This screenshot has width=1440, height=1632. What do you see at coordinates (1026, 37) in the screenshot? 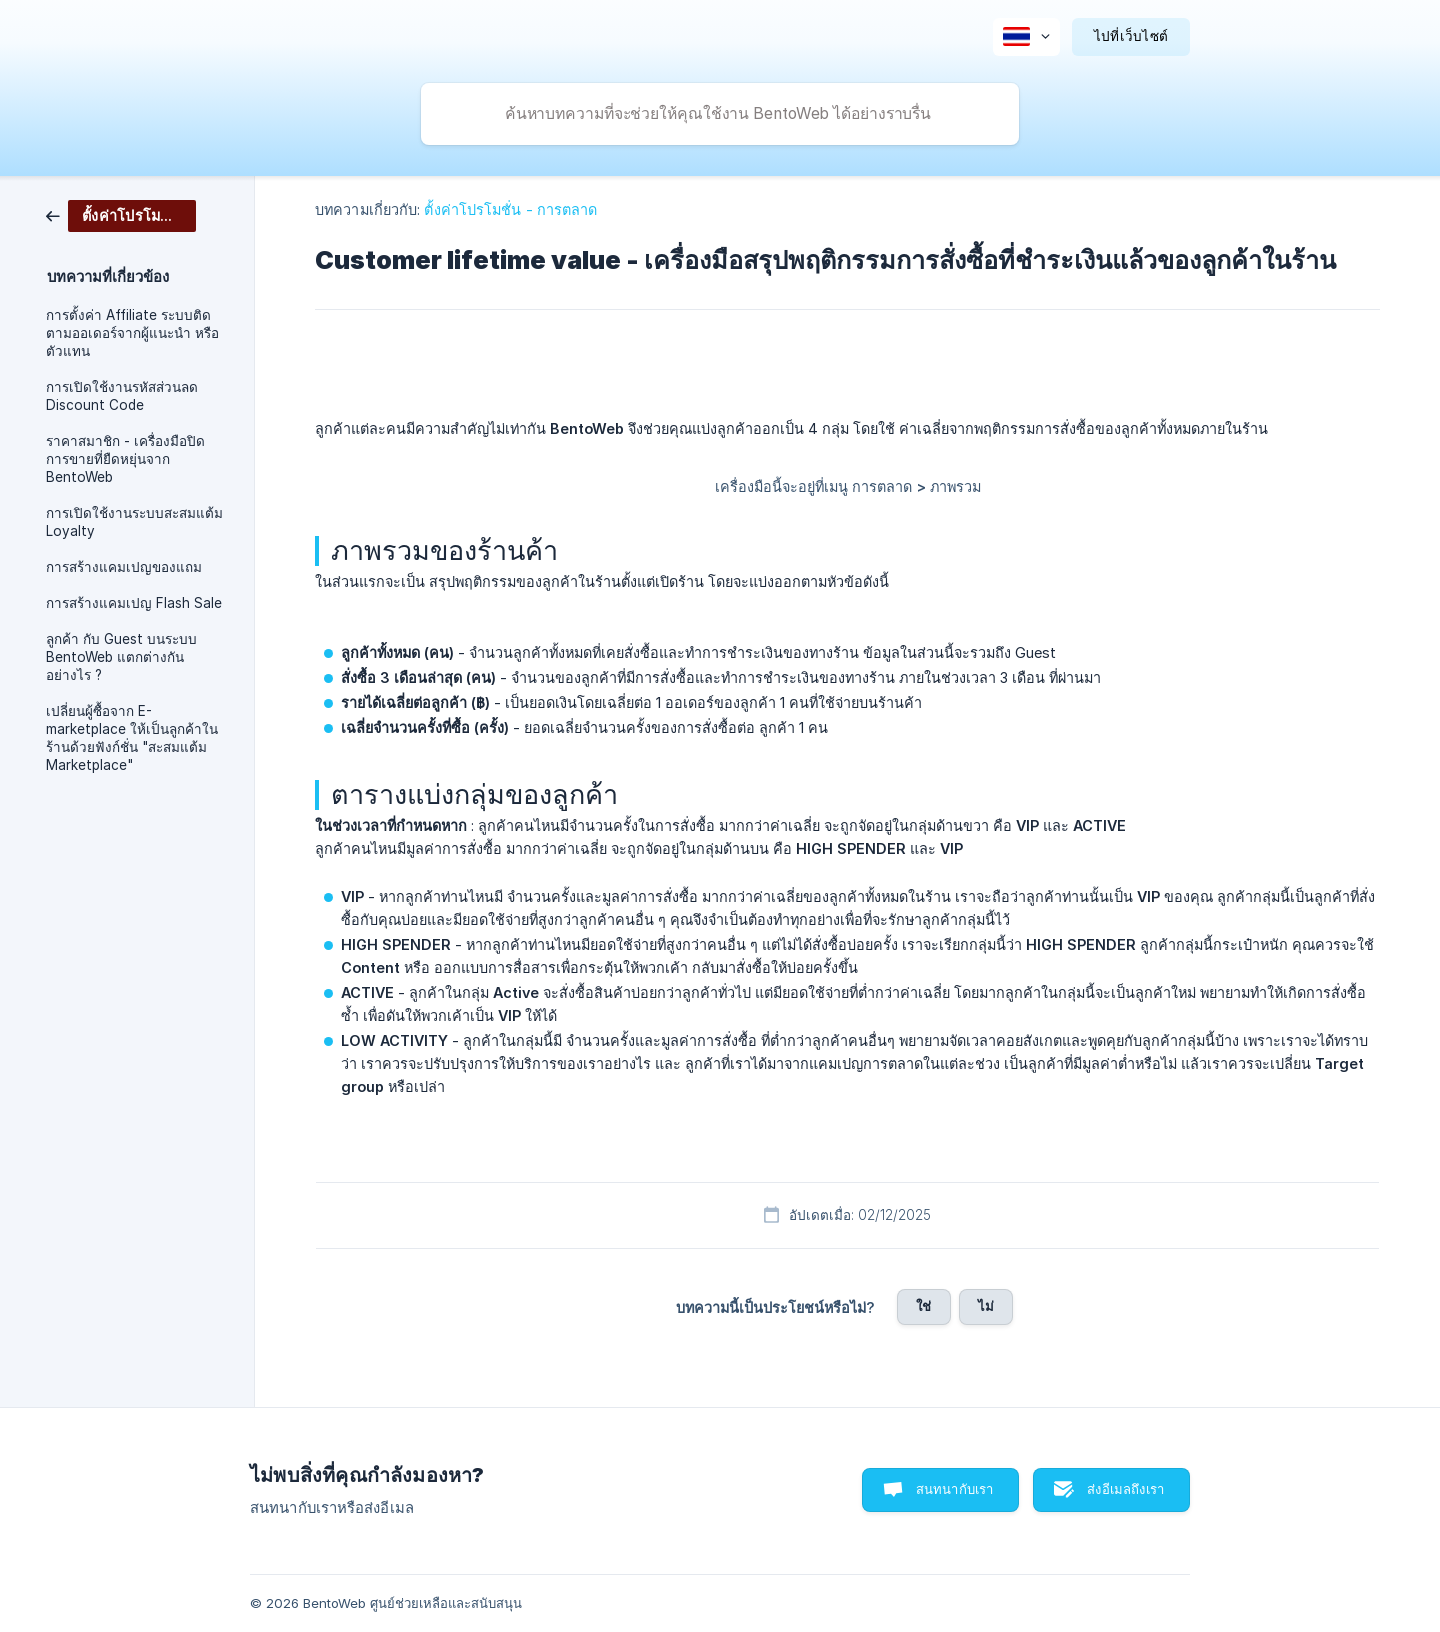
I see `[none]` at bounding box center [1026, 37].